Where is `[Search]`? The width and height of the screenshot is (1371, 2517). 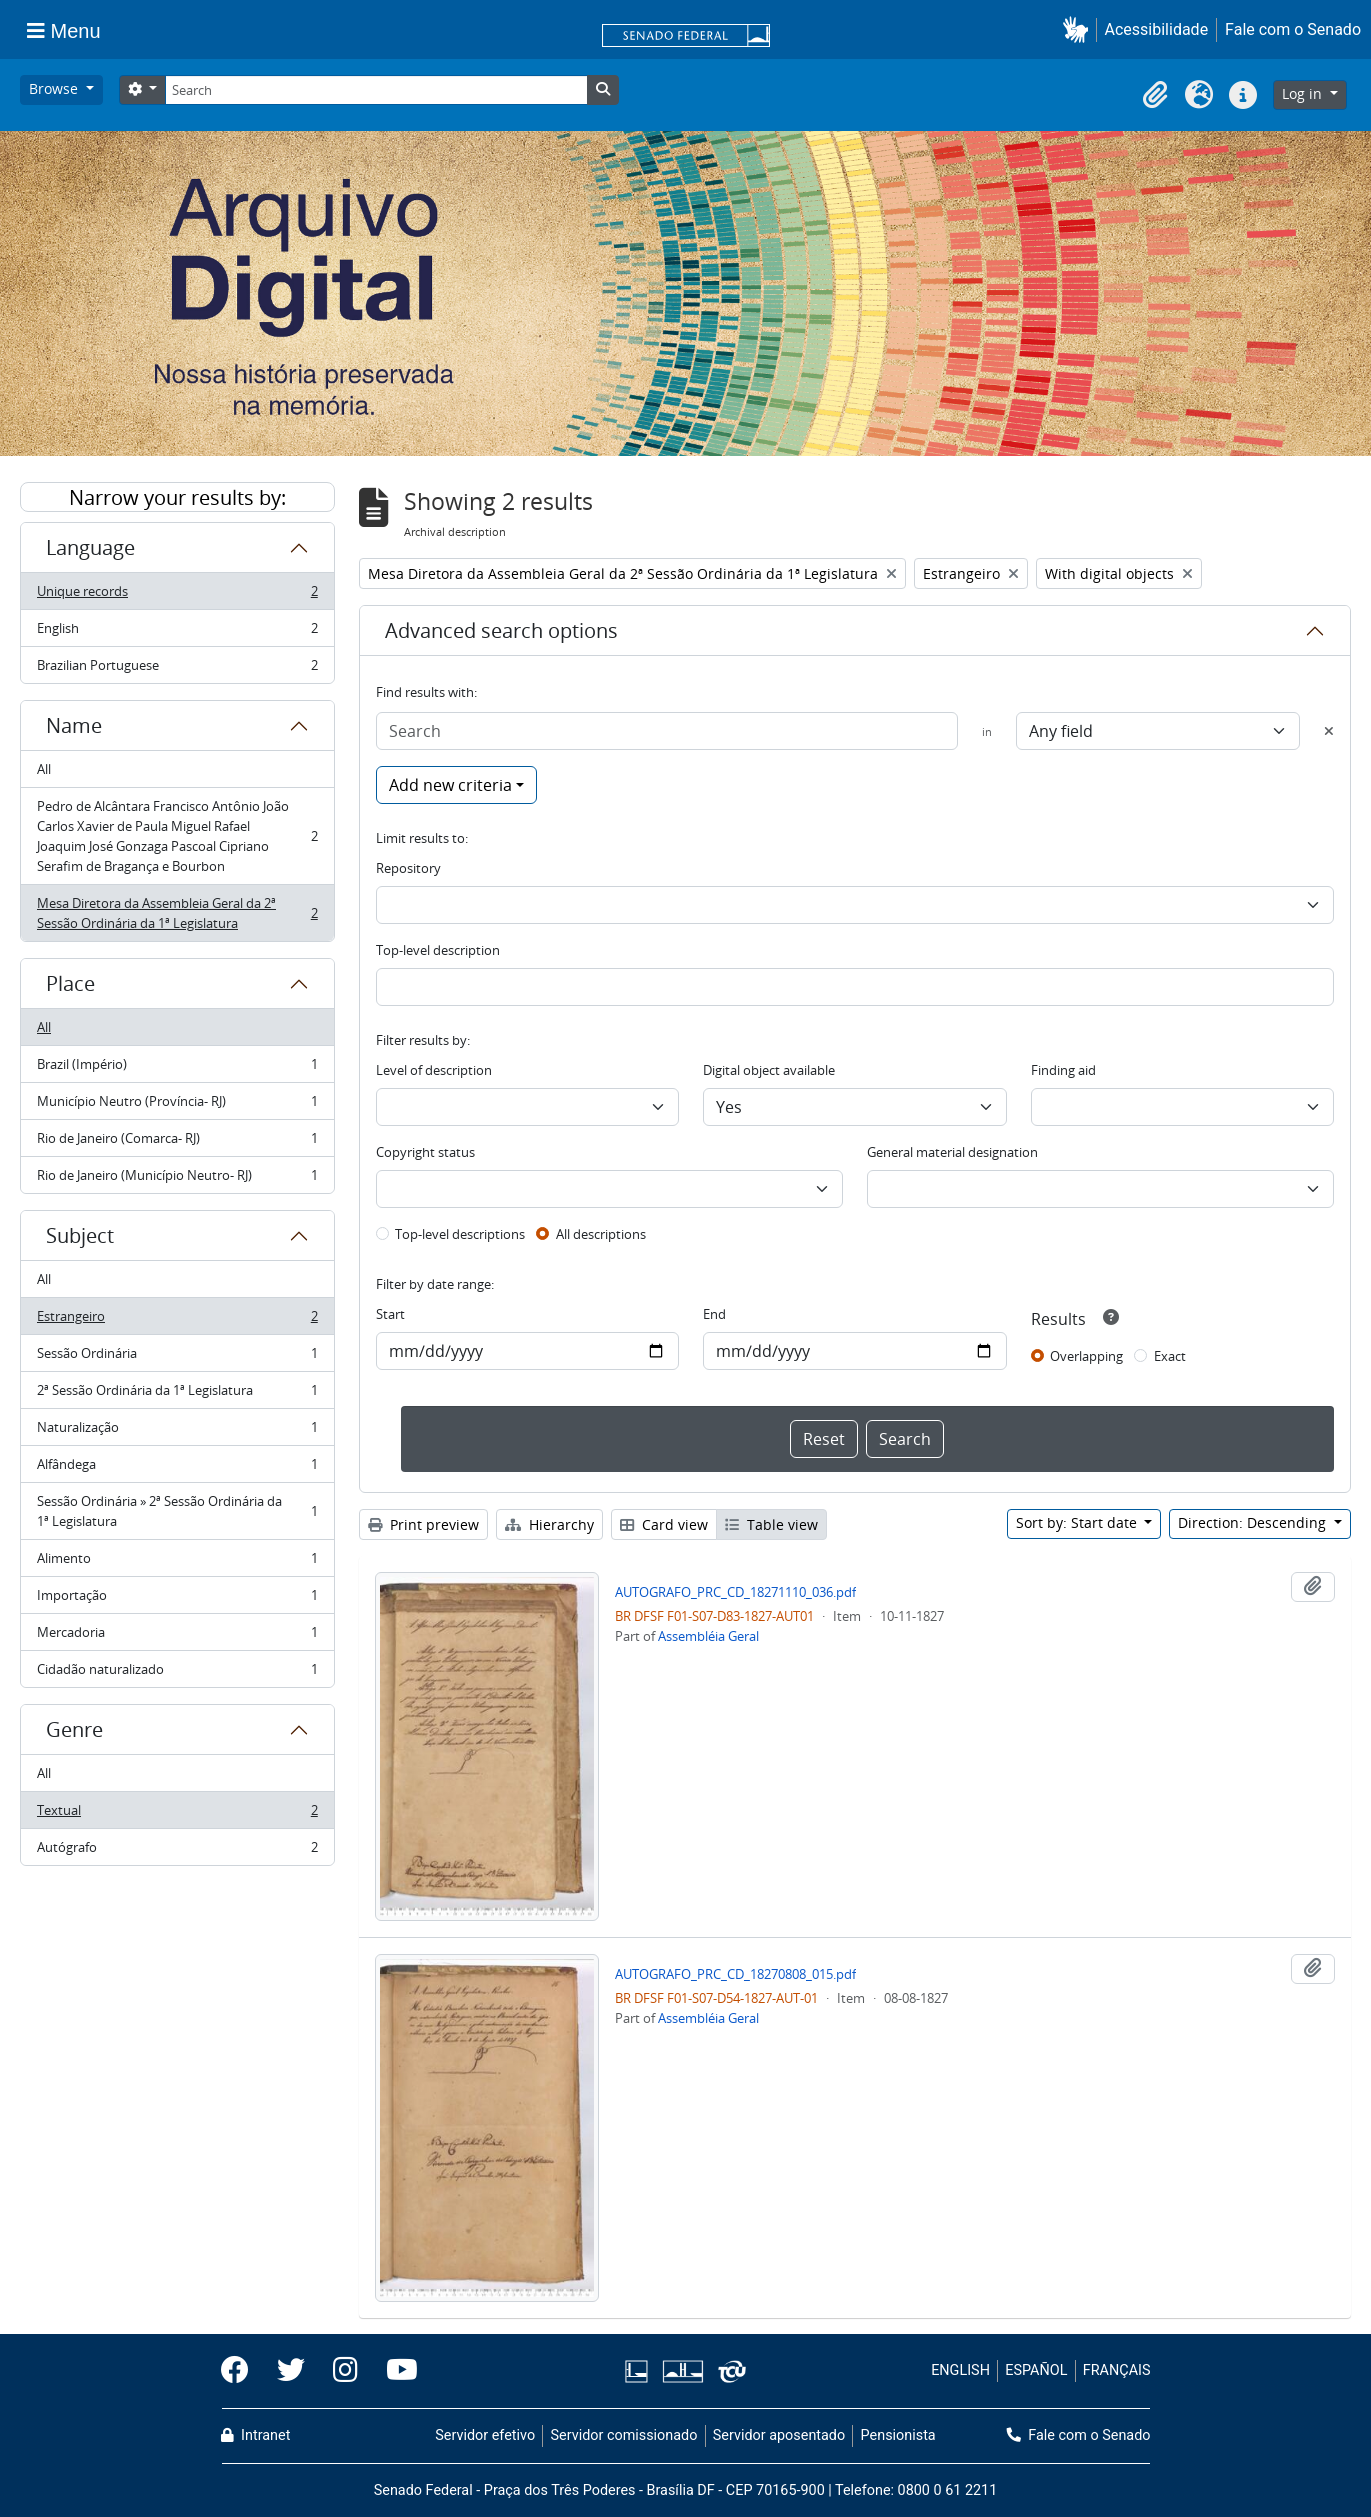 [Search] is located at coordinates (376, 90).